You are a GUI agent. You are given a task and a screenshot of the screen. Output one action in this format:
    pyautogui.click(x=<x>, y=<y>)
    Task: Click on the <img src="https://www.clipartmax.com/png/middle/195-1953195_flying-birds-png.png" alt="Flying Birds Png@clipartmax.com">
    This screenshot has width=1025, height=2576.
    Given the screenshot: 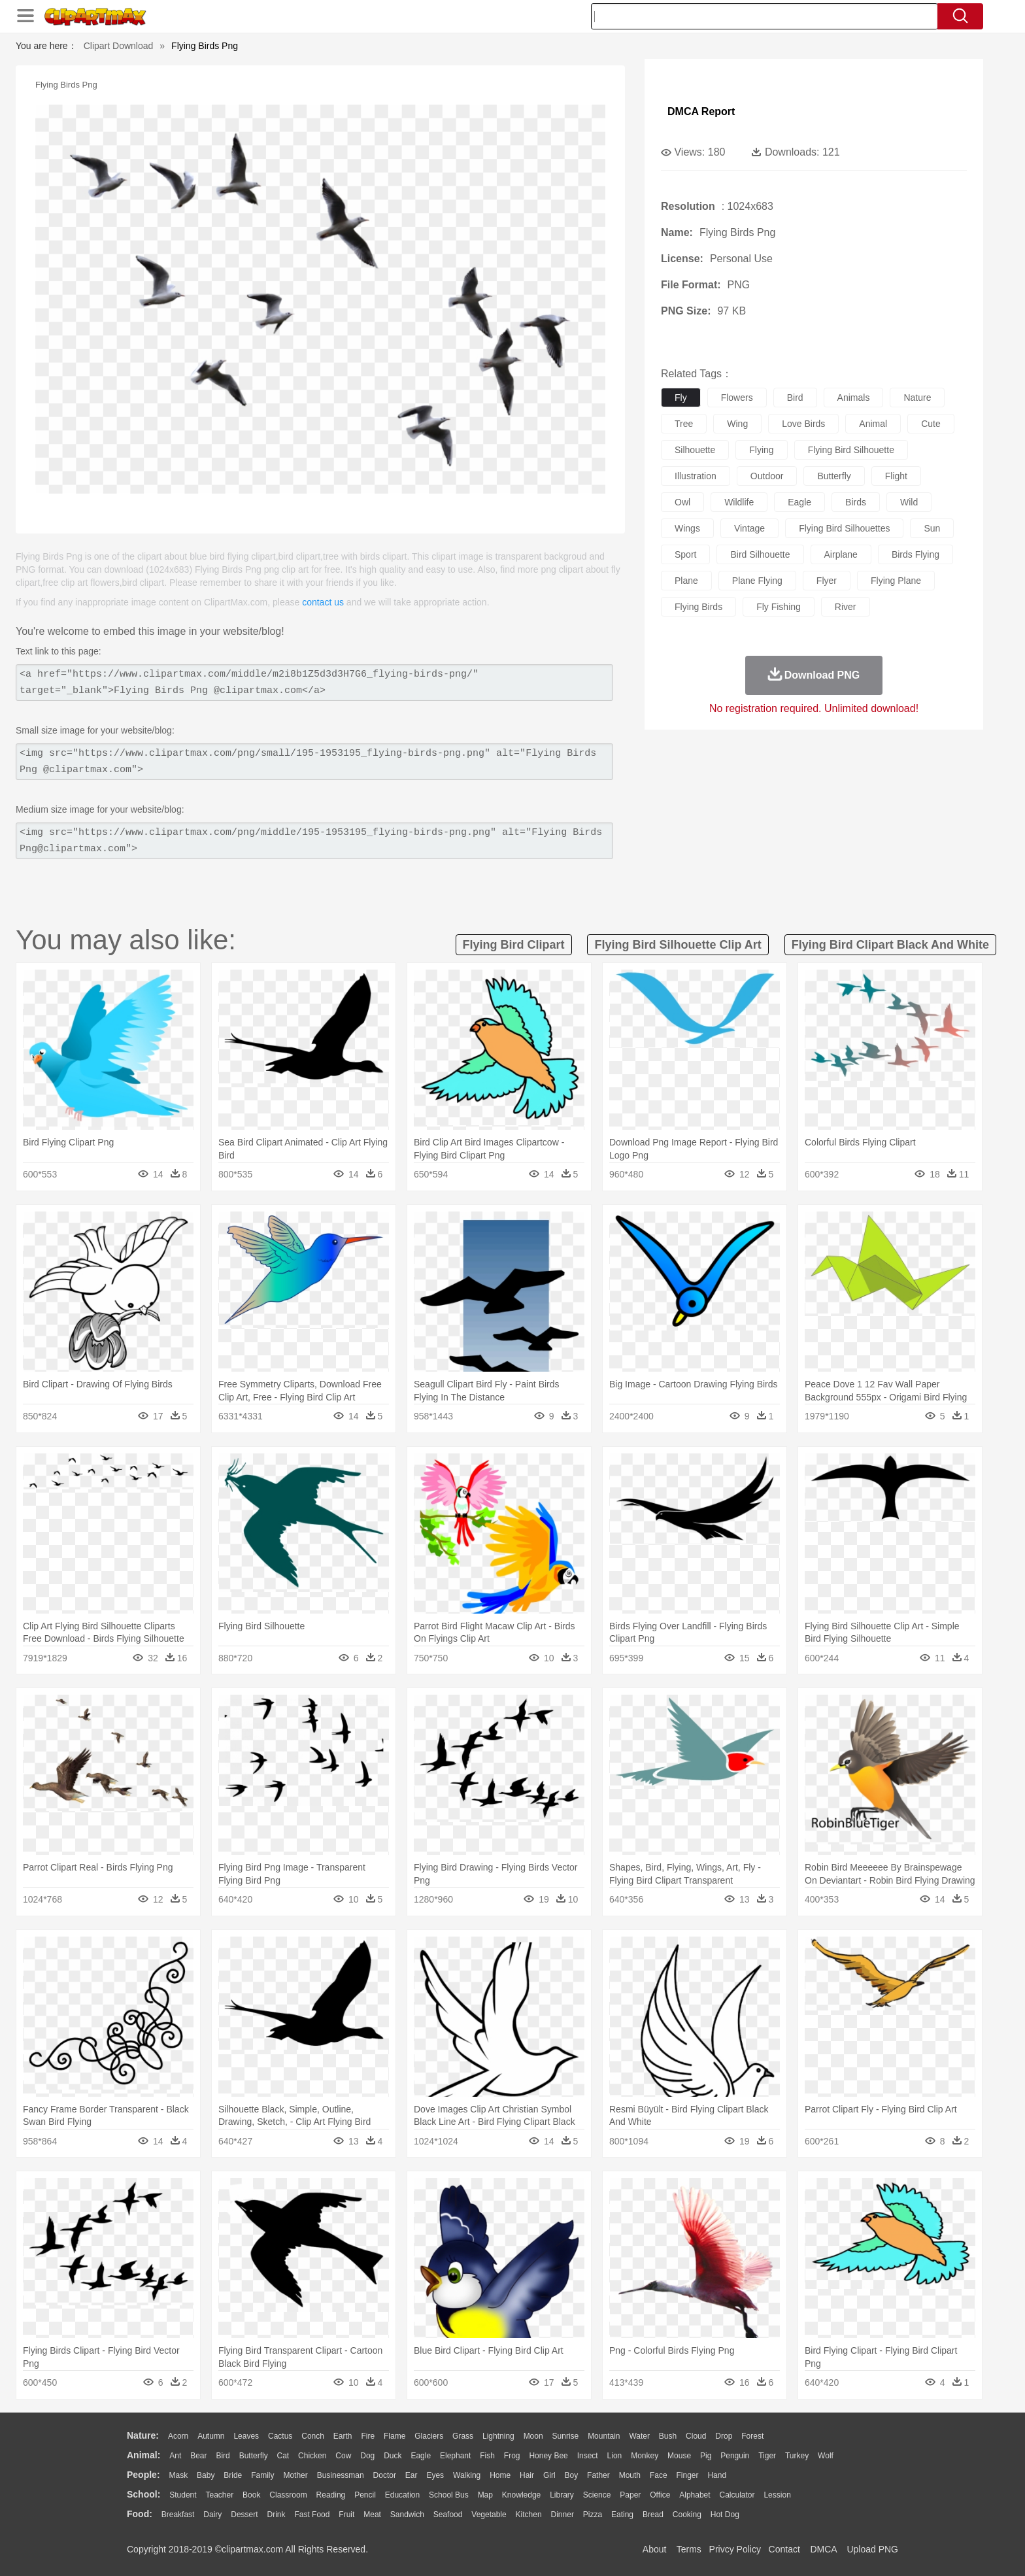 What is the action you would take?
    pyautogui.click(x=314, y=840)
    